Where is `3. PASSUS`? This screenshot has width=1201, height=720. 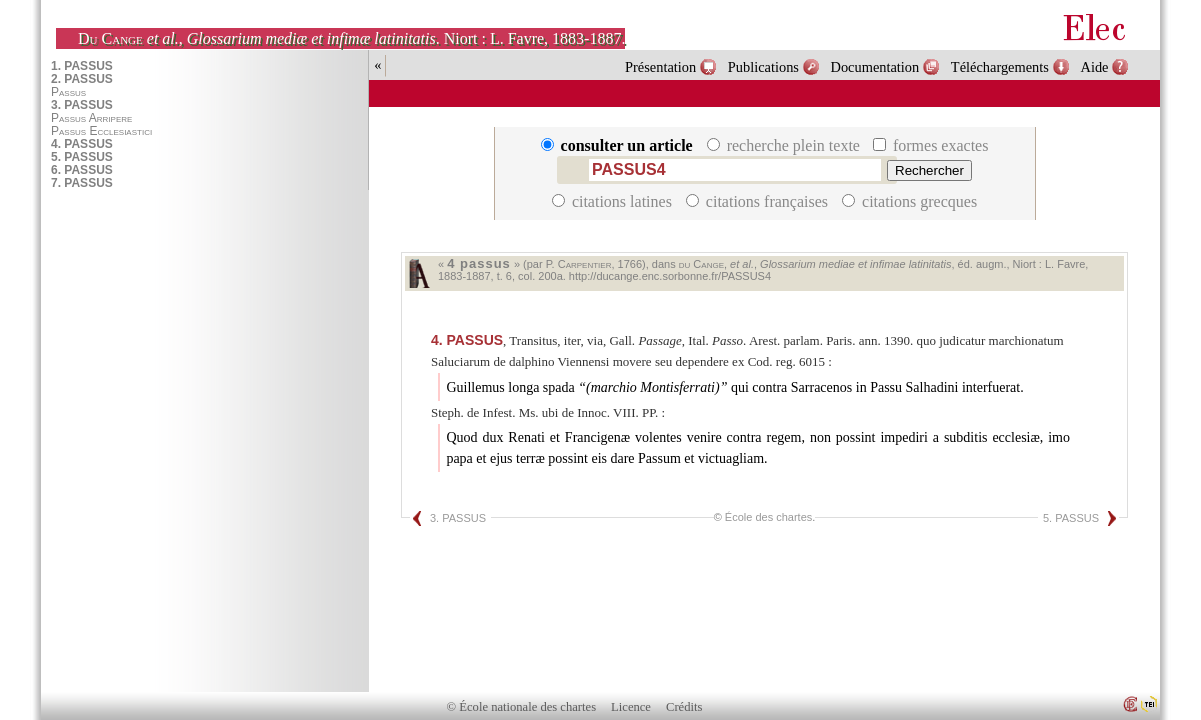
3. PASSUS is located at coordinates (458, 518).